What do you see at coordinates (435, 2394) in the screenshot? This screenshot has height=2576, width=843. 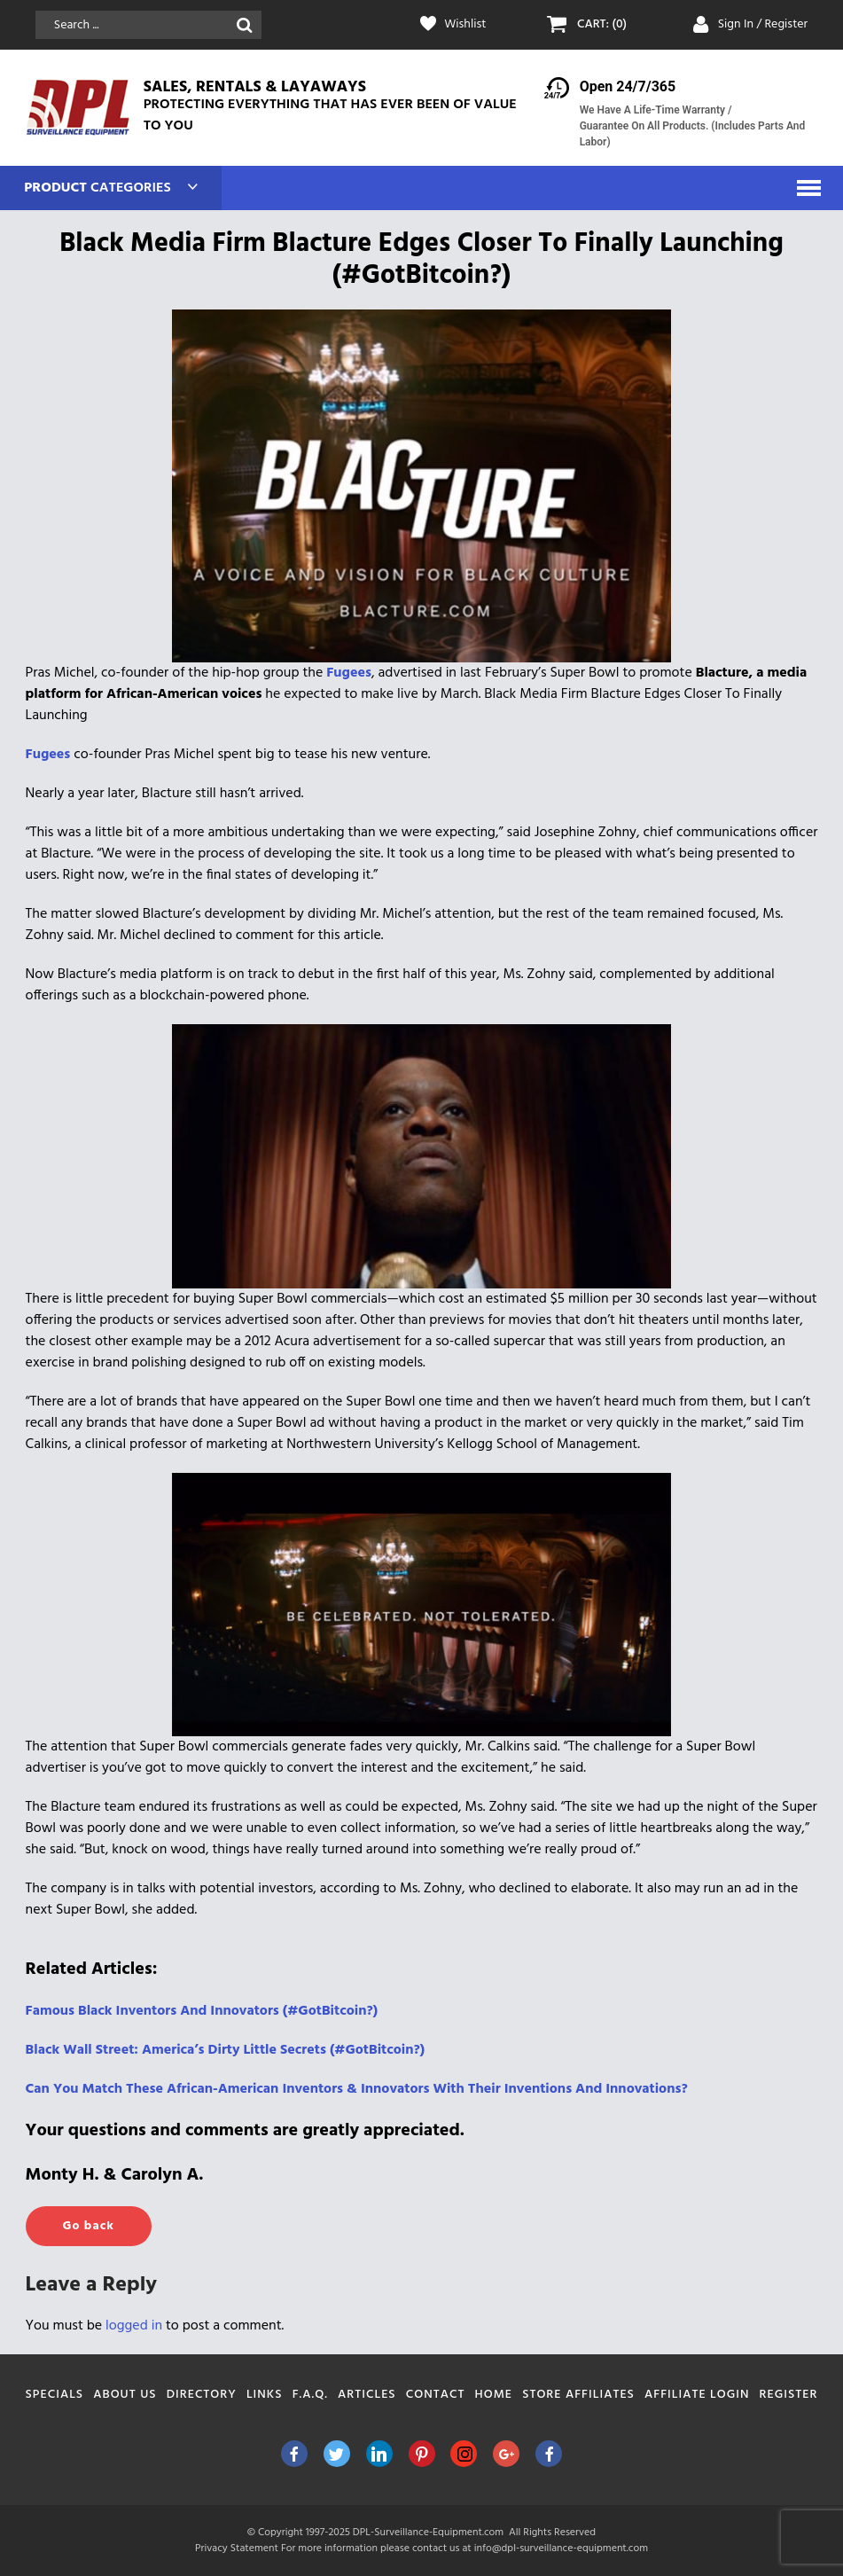 I see `Contact` at bounding box center [435, 2394].